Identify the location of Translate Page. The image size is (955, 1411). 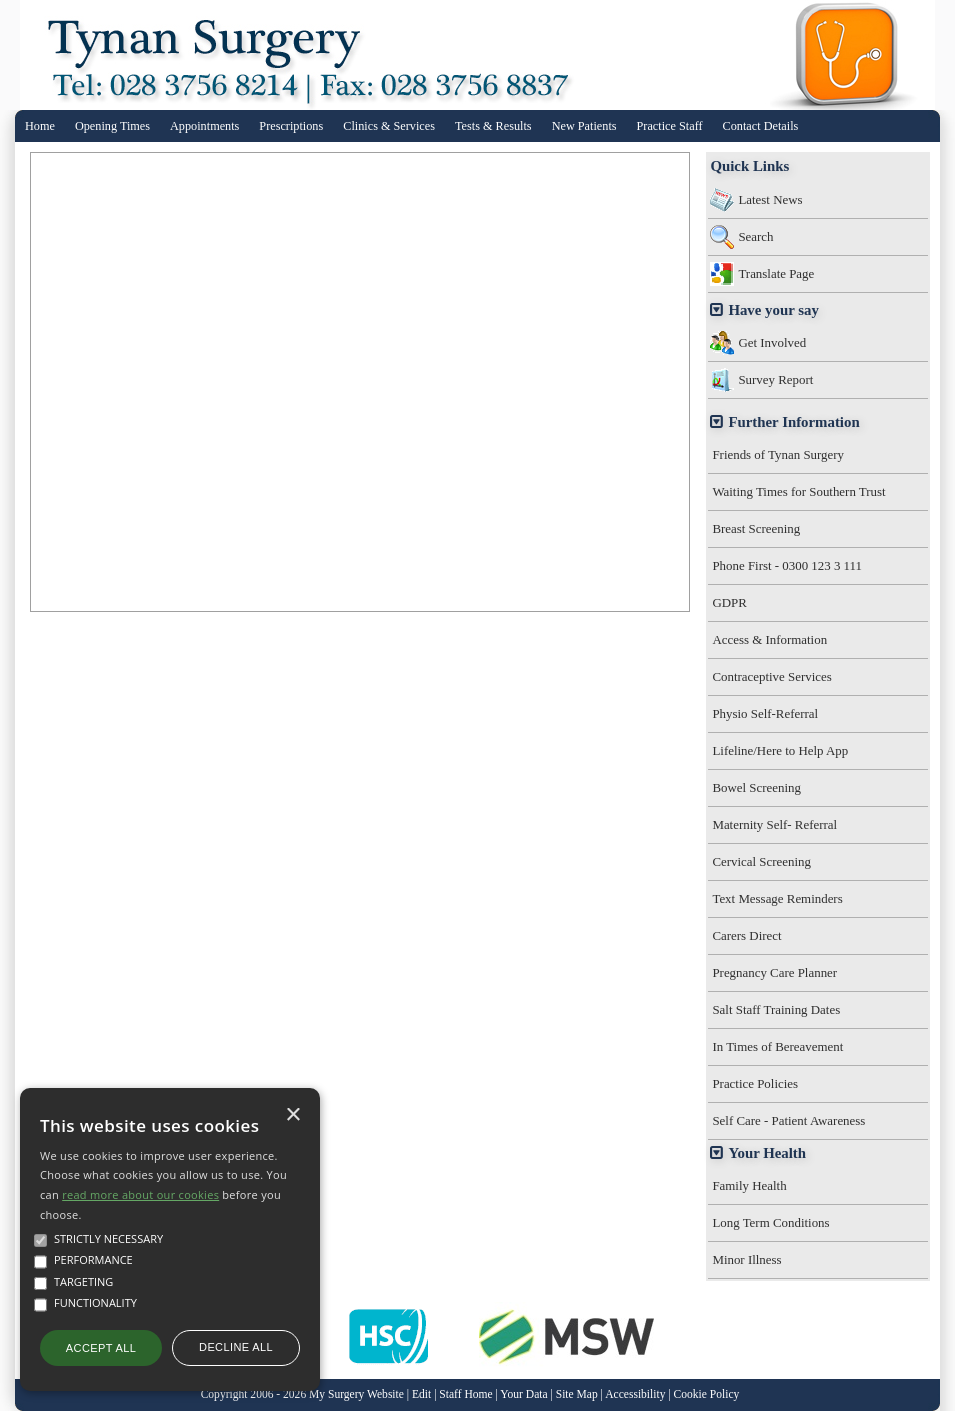
(776, 273).